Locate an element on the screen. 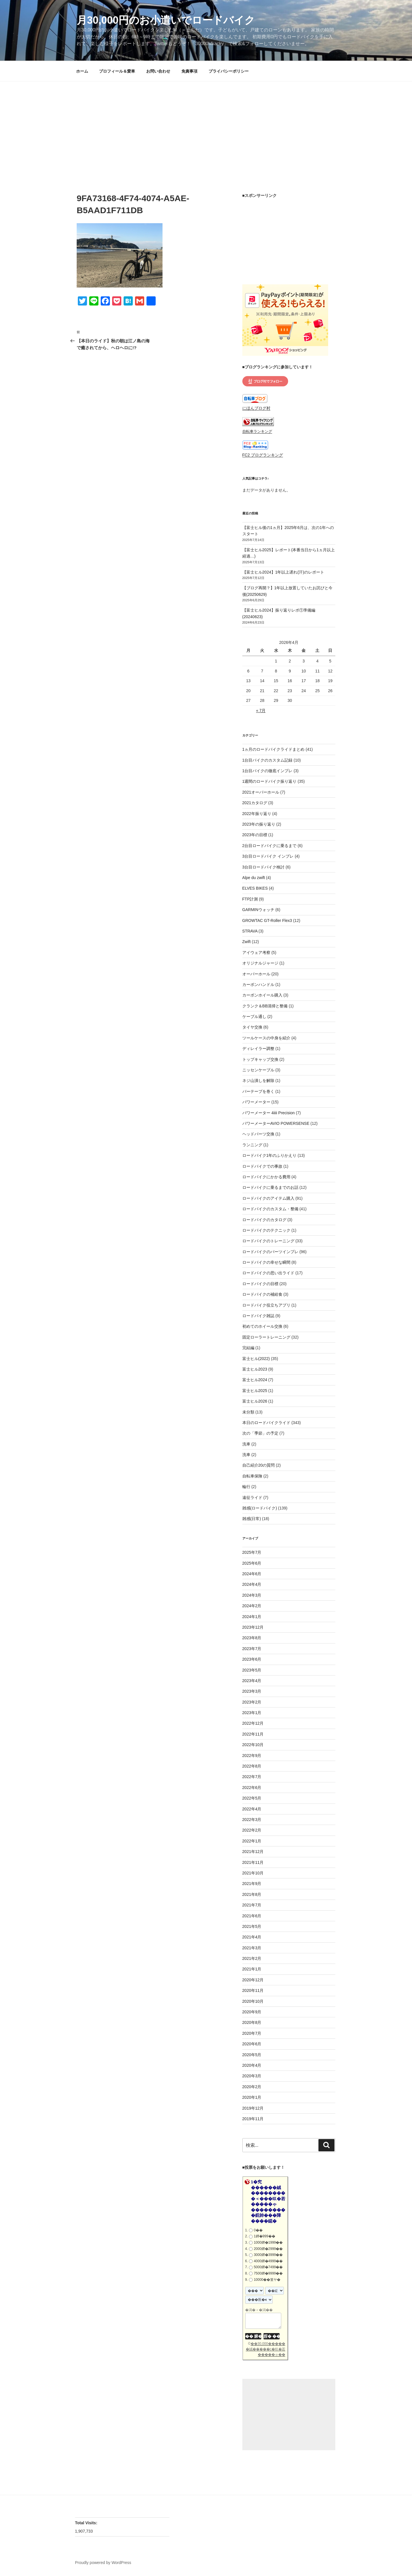  2020年9月 is located at coordinates (252, 2012).